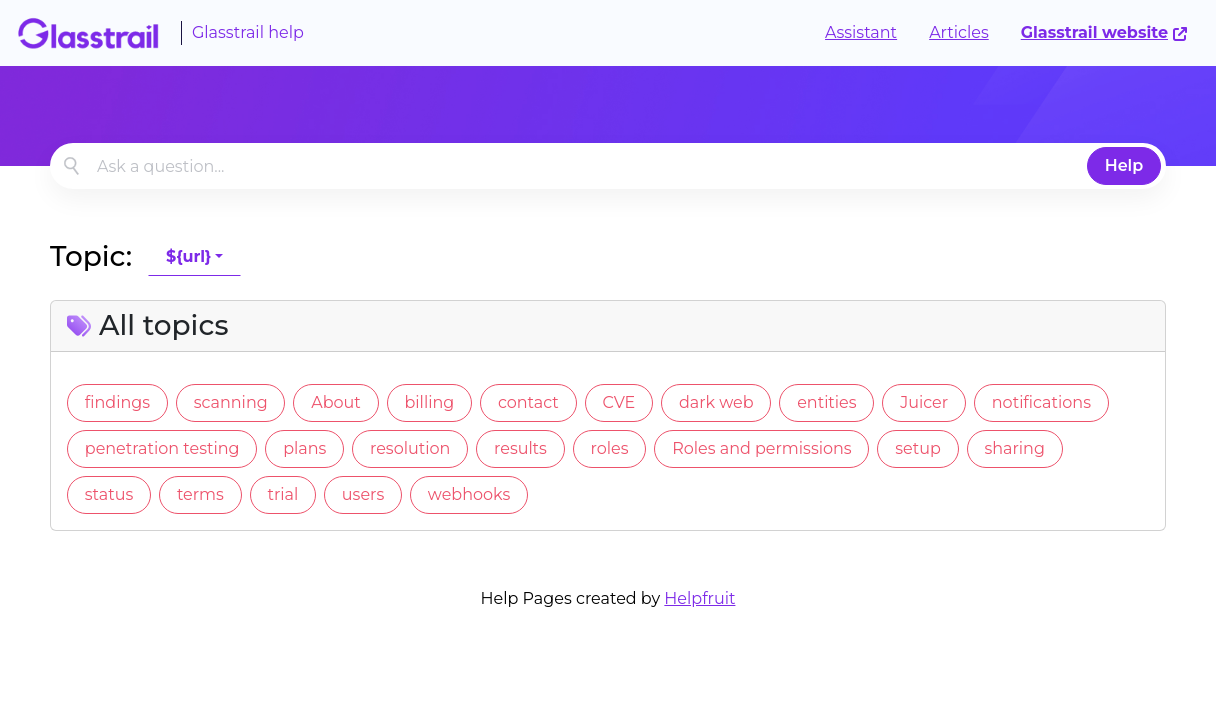  What do you see at coordinates (610, 448) in the screenshot?
I see `roles` at bounding box center [610, 448].